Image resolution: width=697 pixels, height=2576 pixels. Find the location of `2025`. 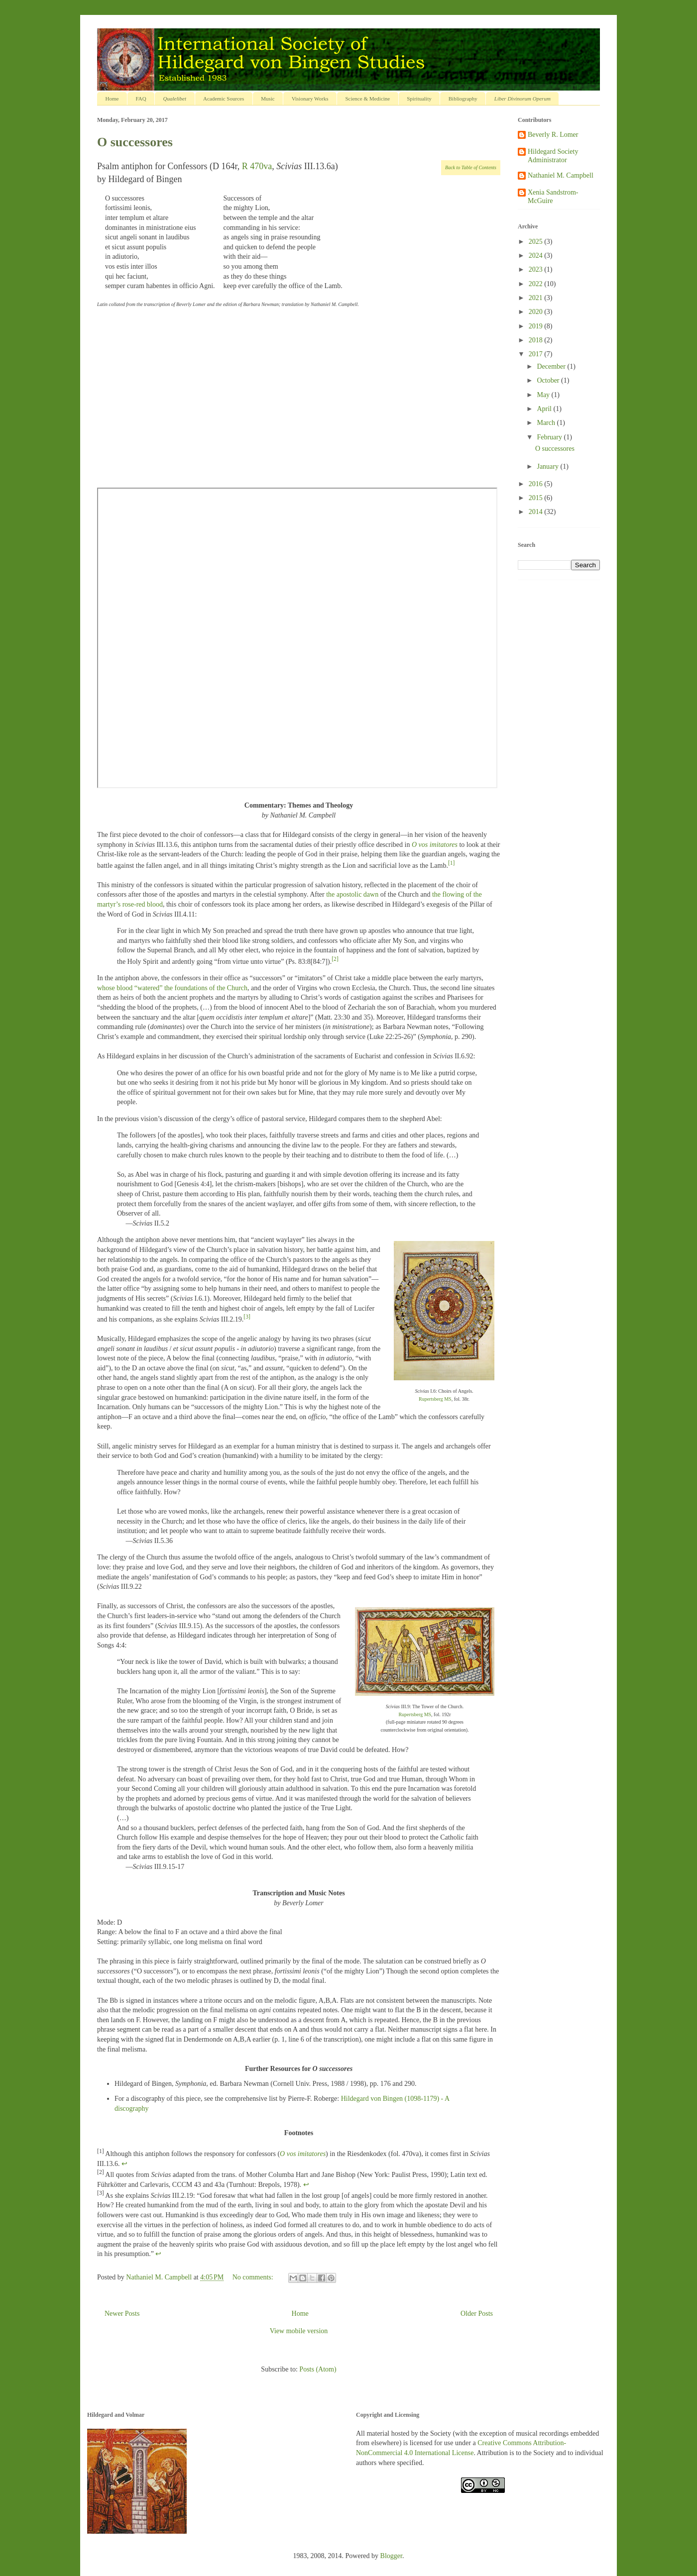

2025 is located at coordinates (537, 241).